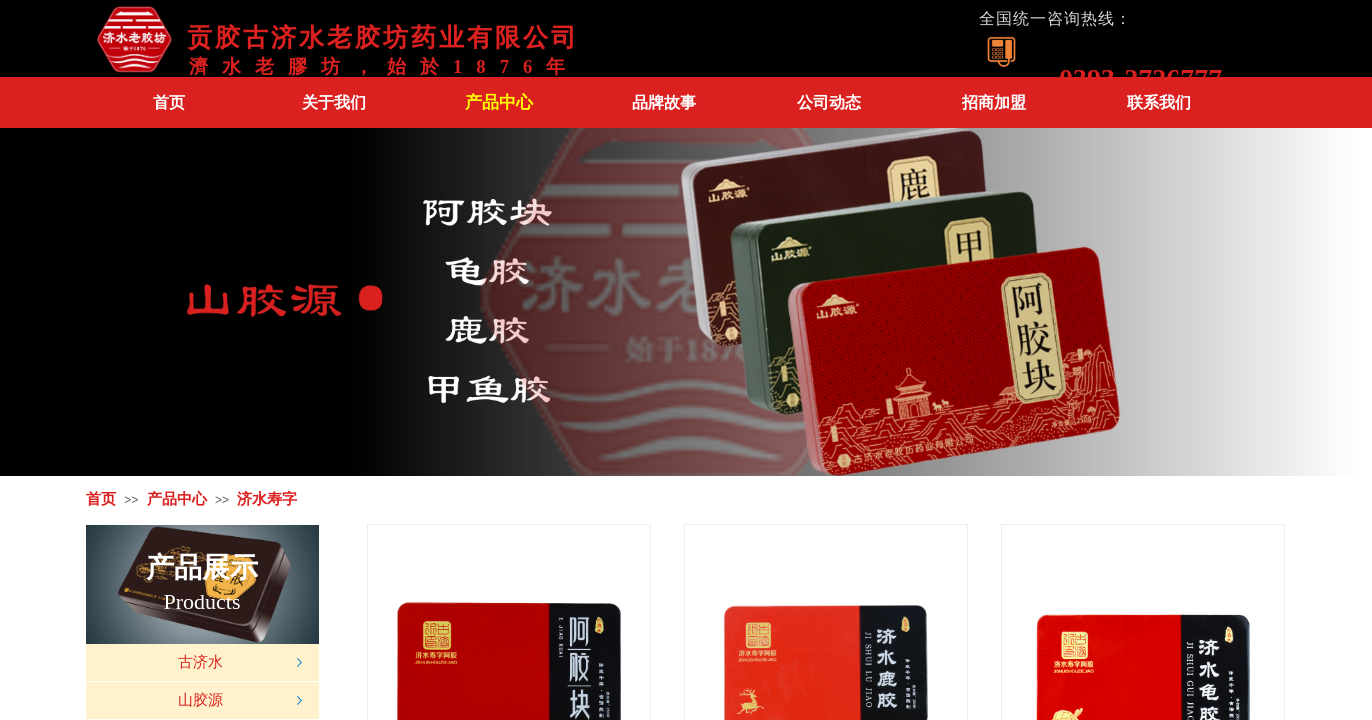 This screenshot has width=1372, height=720. Describe the element at coordinates (169, 102) in the screenshot. I see `首页` at that location.